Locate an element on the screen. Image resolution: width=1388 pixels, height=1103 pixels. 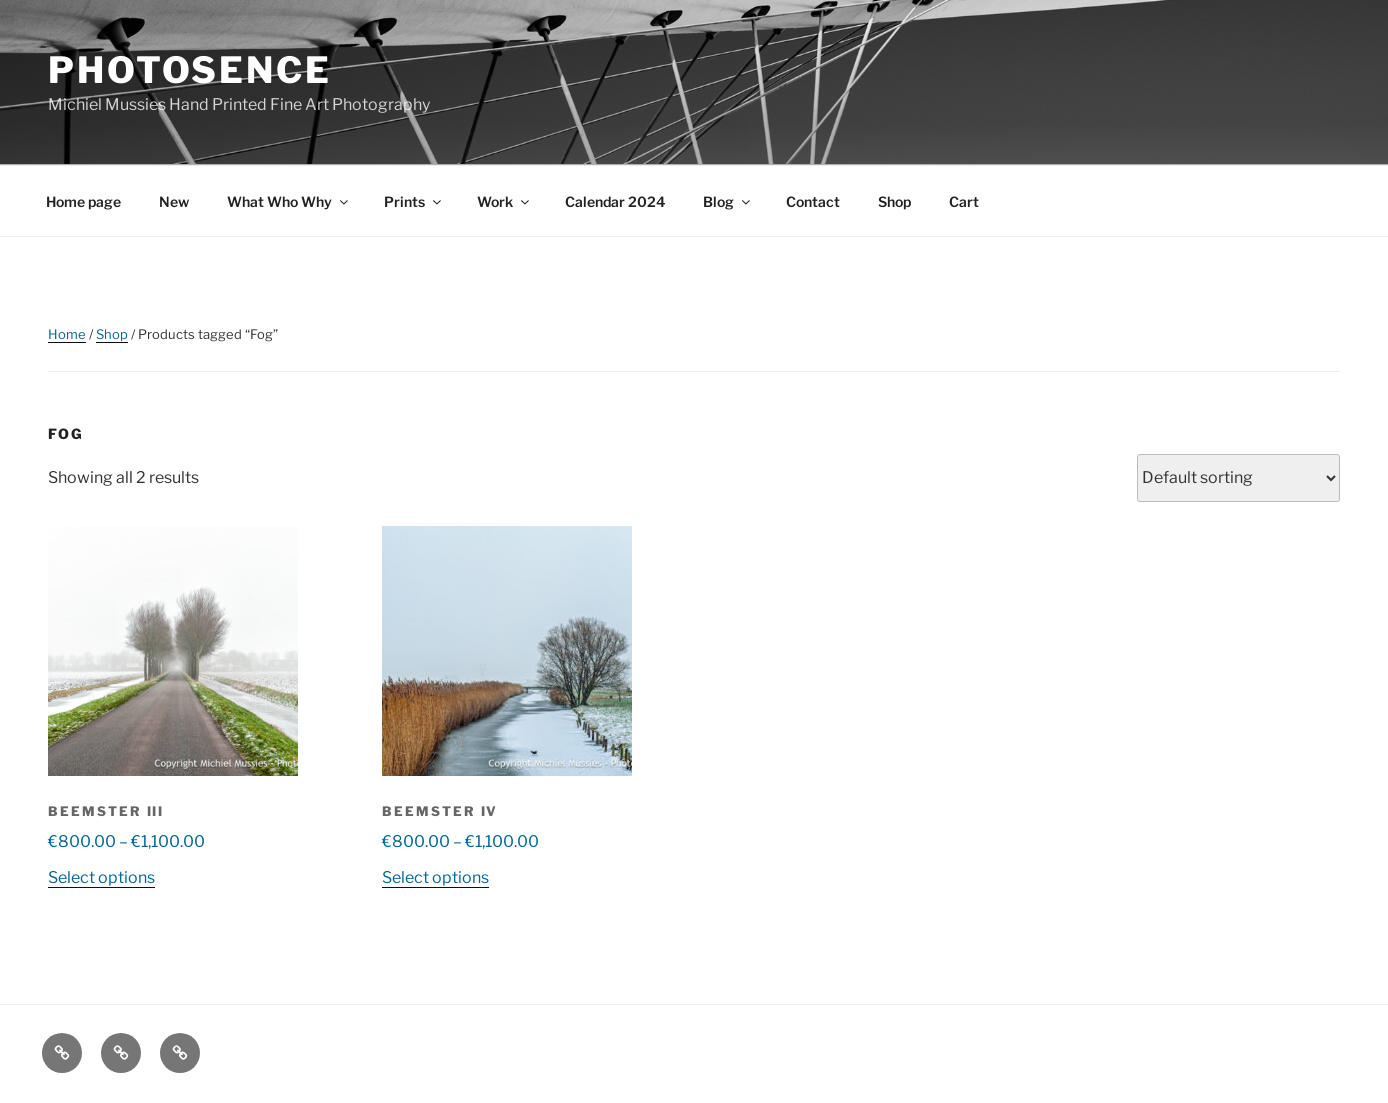
Select options [Select options for “Beemster IV”] is located at coordinates (435, 877).